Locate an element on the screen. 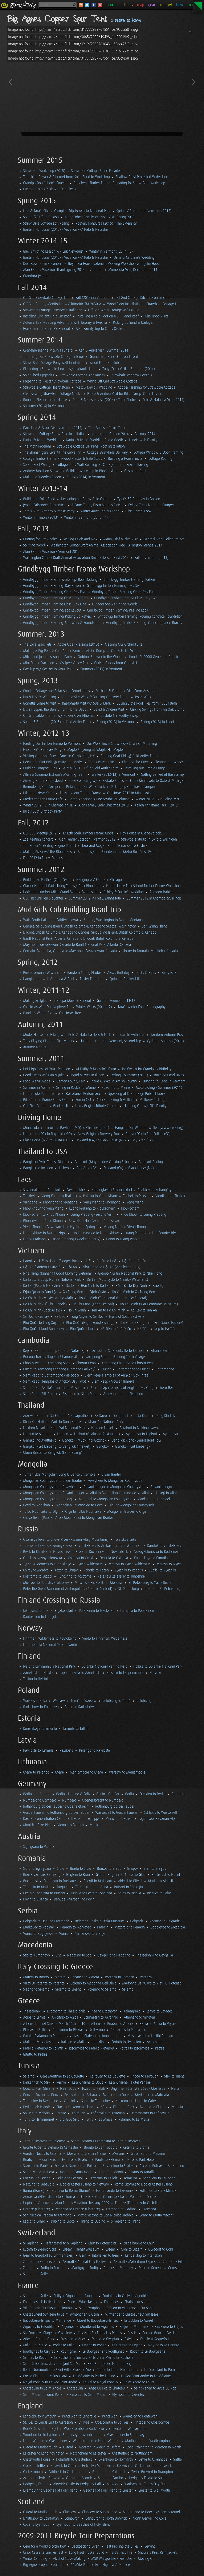 This screenshot has height=2576, width=204. Spring (2013) in Illinois is located at coordinates (158, 722).